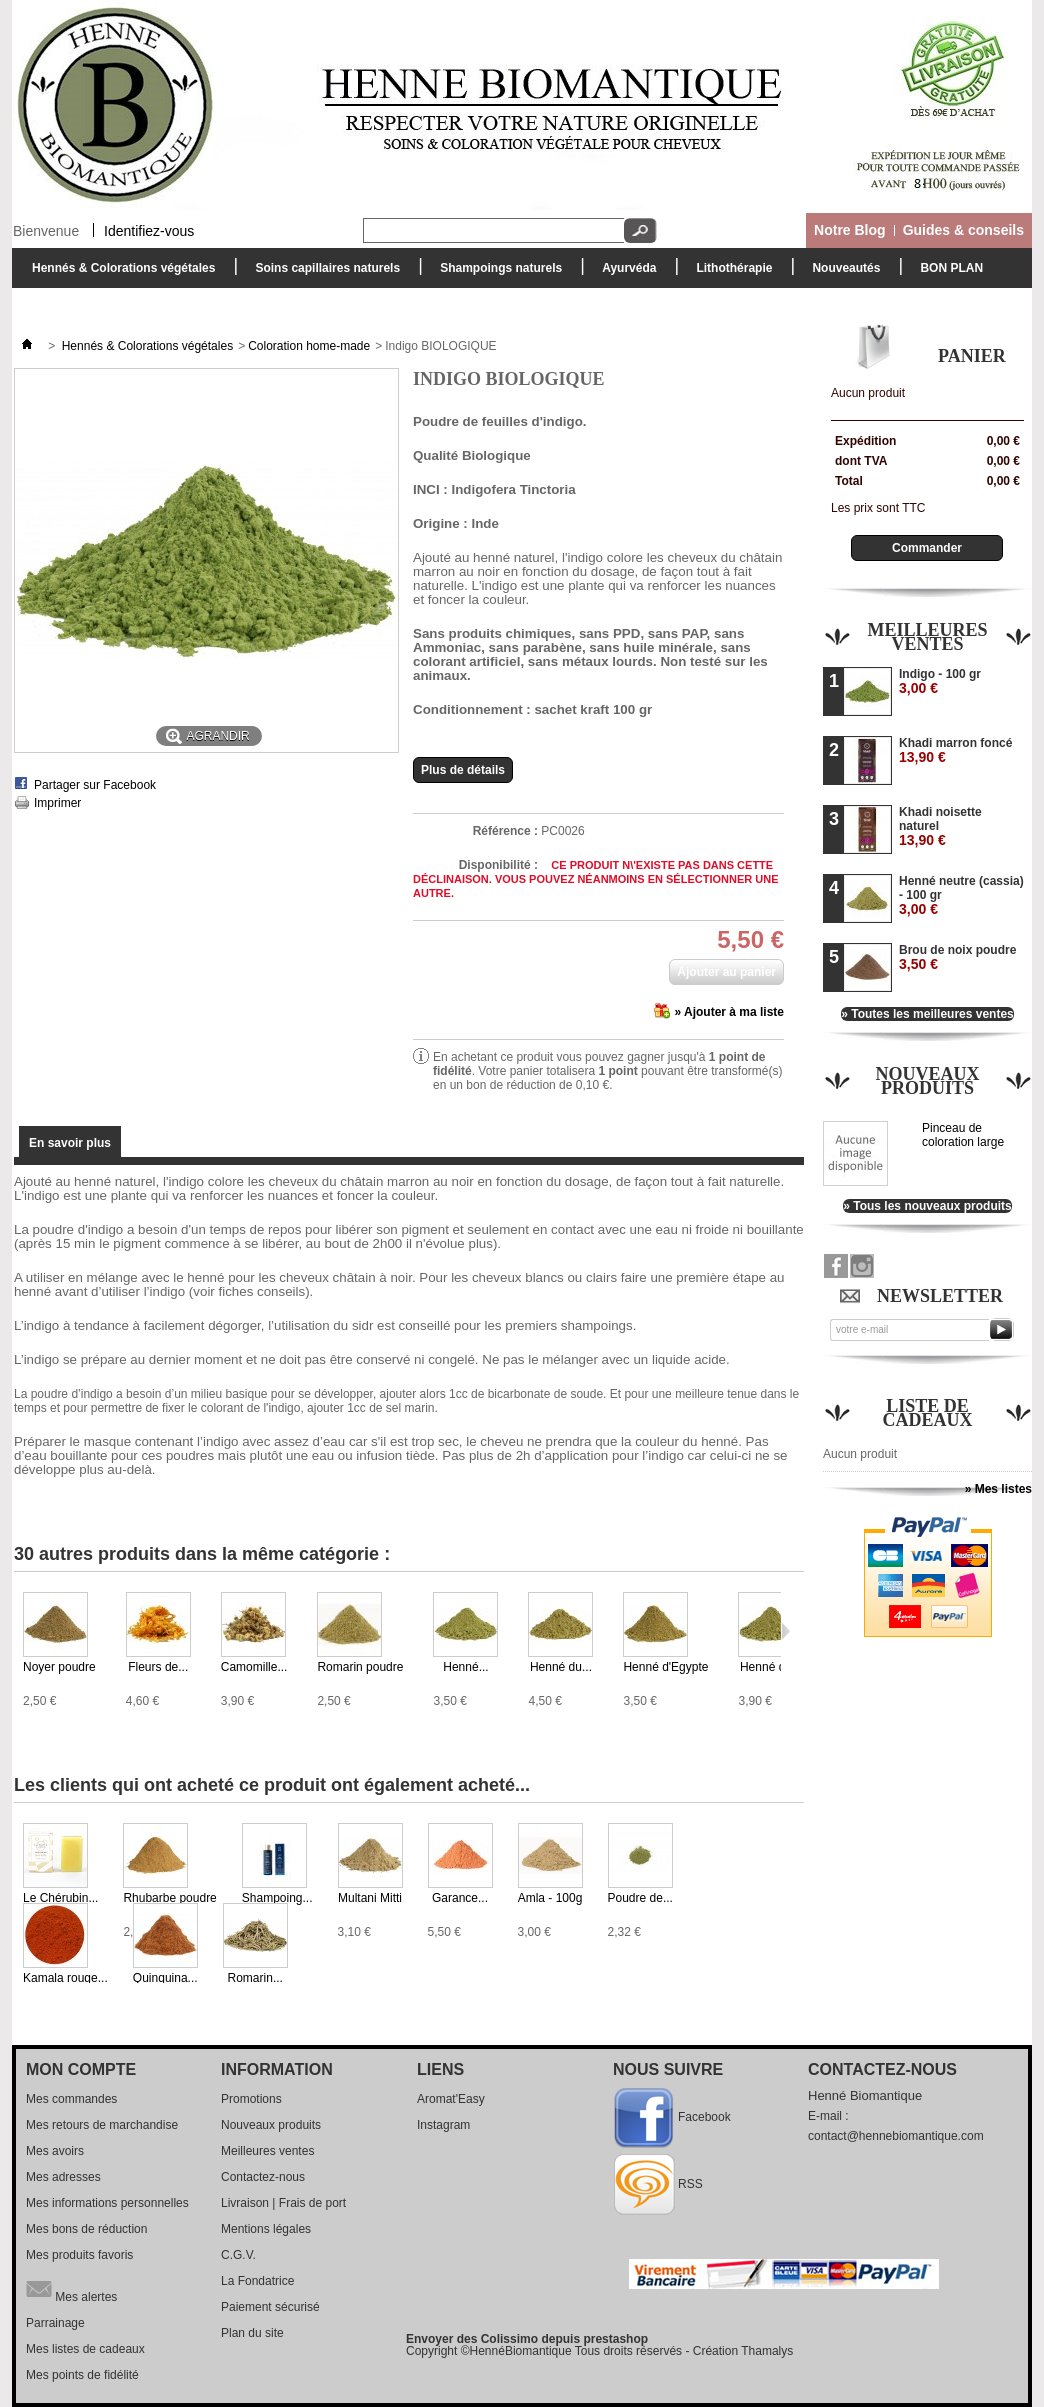 This screenshot has height=2407, width=1044. Describe the element at coordinates (107, 2203) in the screenshot. I see `Mes informations personnelles` at that location.